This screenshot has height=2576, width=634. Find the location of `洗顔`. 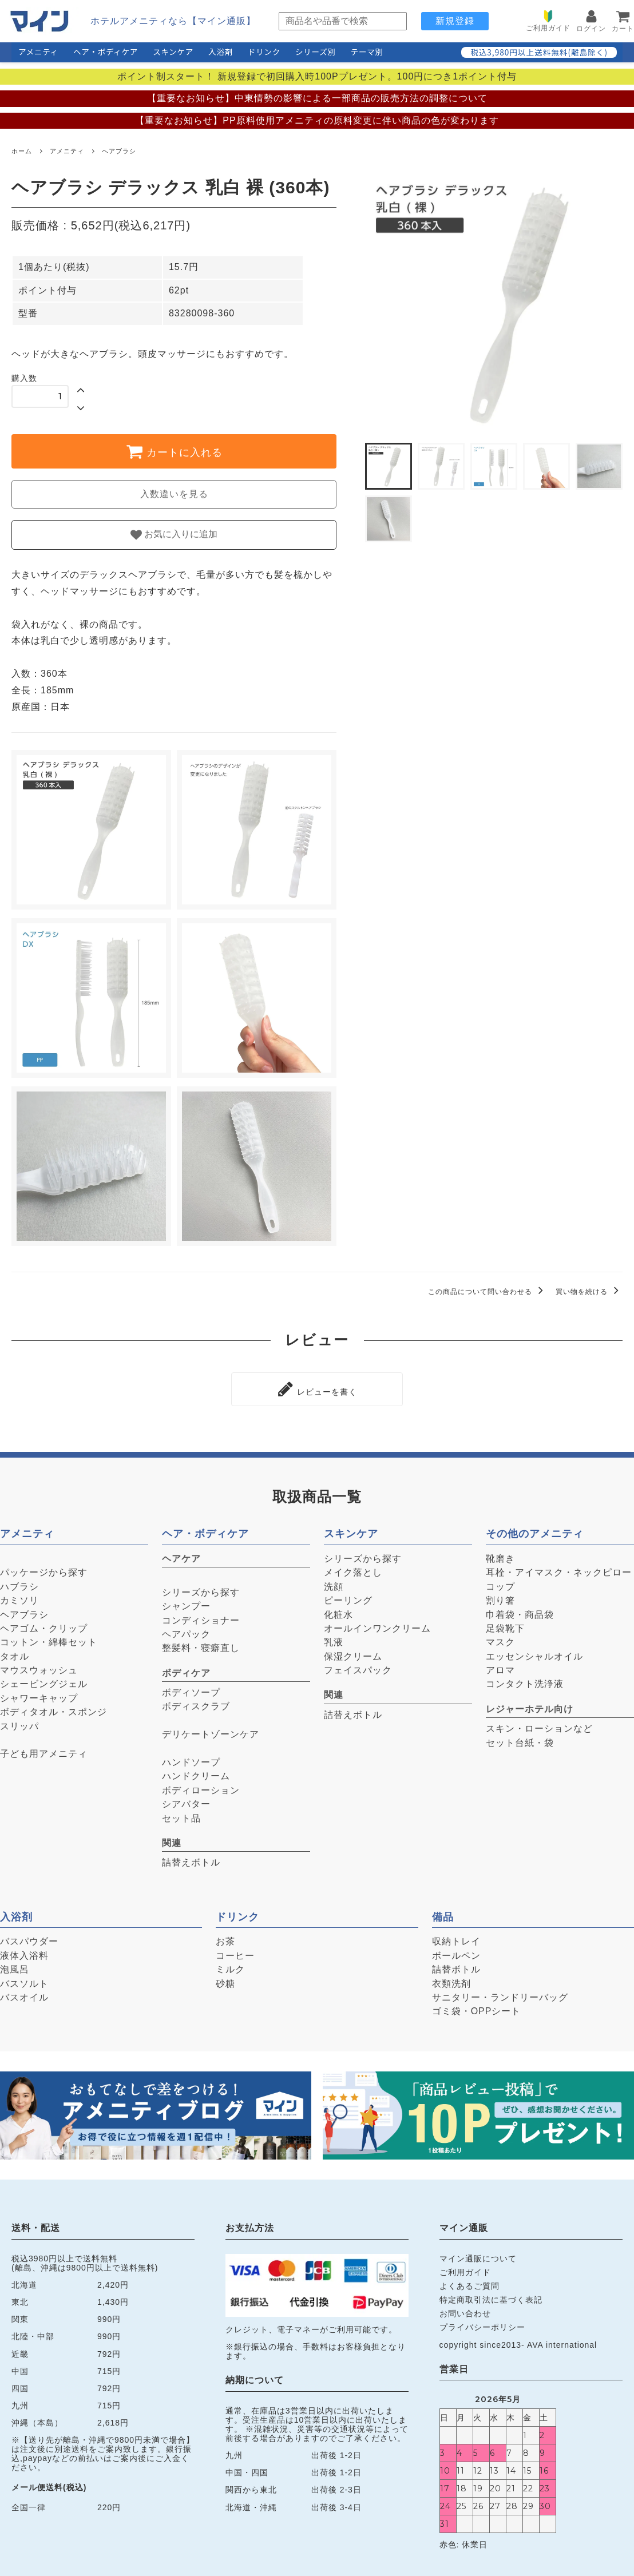

洗顔 is located at coordinates (333, 1583).